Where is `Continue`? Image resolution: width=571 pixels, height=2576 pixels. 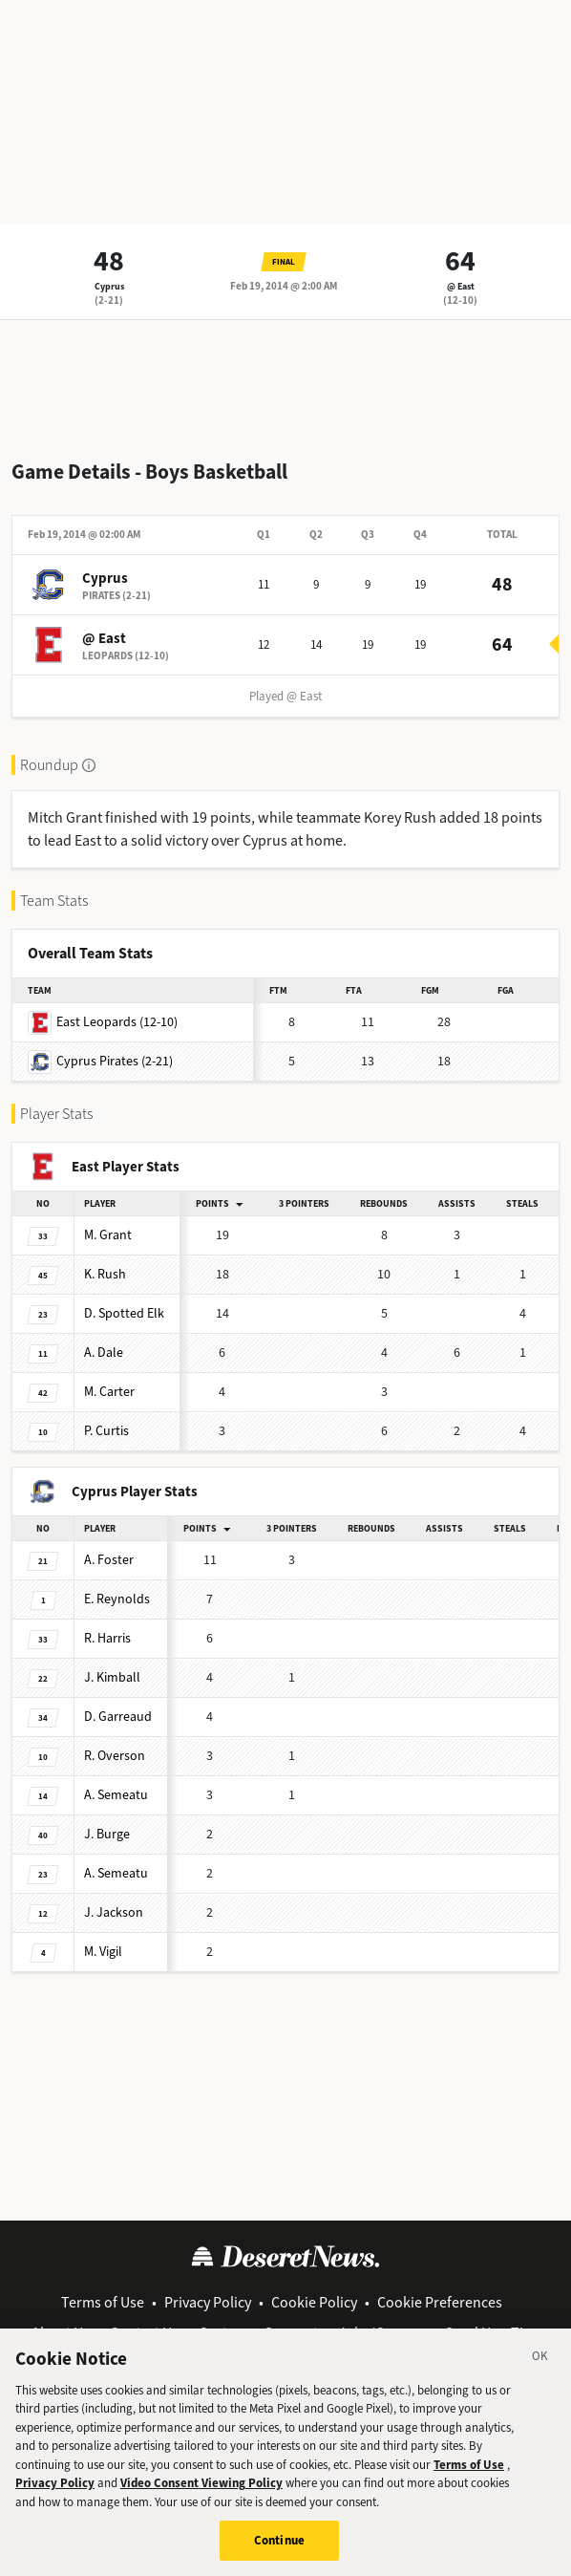 Continue is located at coordinates (279, 2540).